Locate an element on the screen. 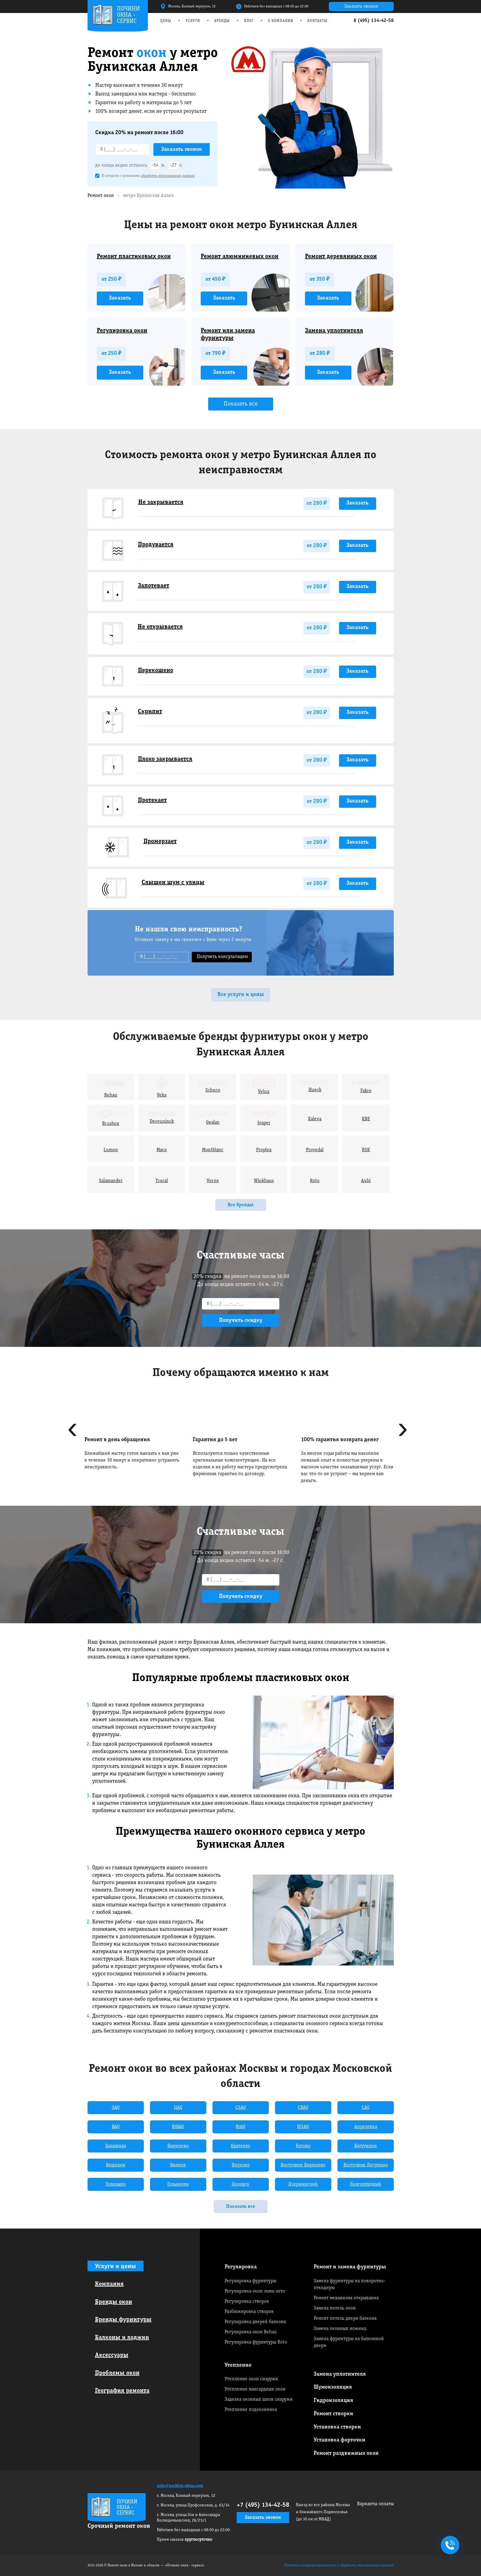 Image resolution: width=481 pixels, height=2576 pixels. Бренды фурнитуры is located at coordinates (123, 2320).